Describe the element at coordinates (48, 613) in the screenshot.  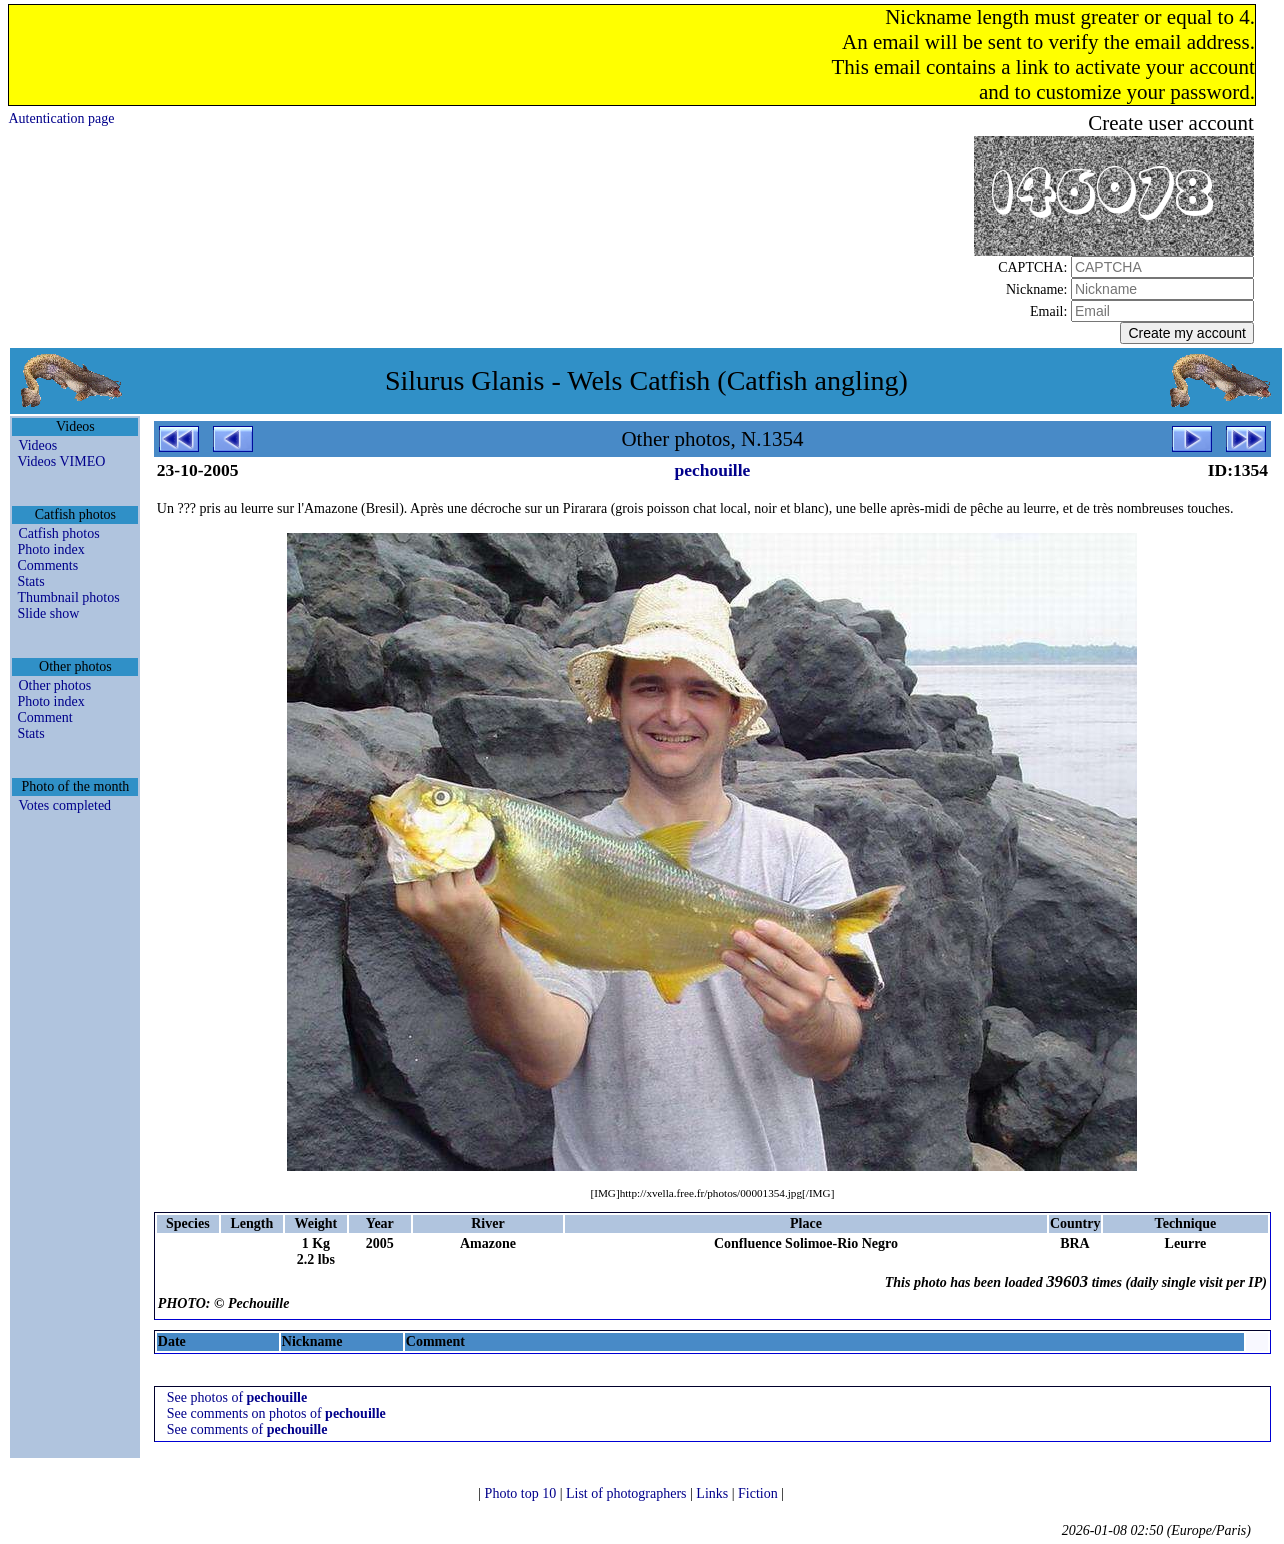
I see `Slide show` at that location.